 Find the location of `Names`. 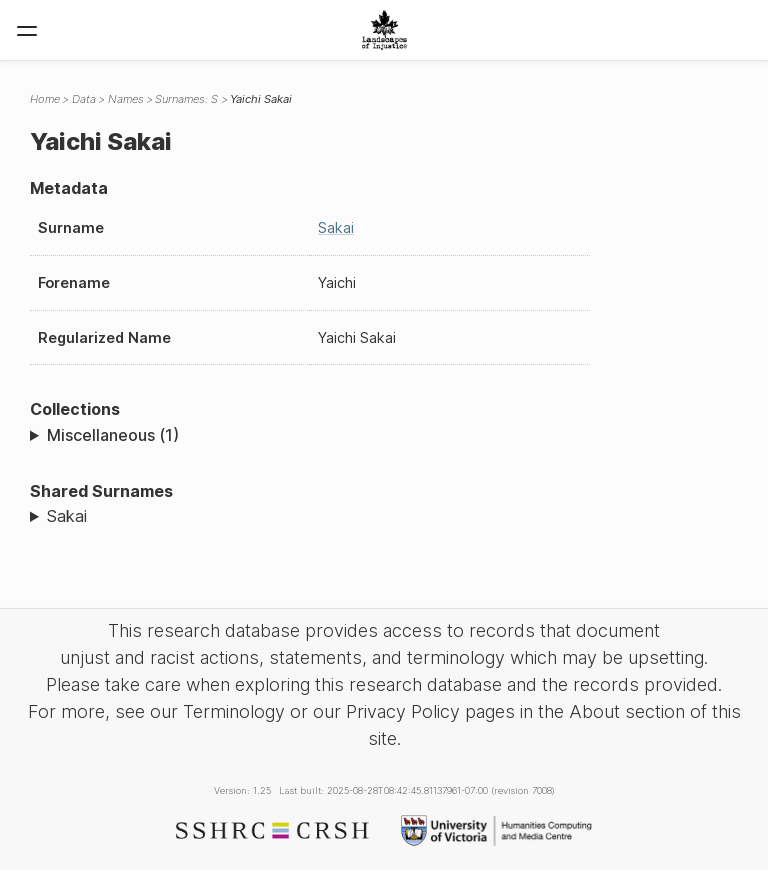

Names is located at coordinates (126, 99).